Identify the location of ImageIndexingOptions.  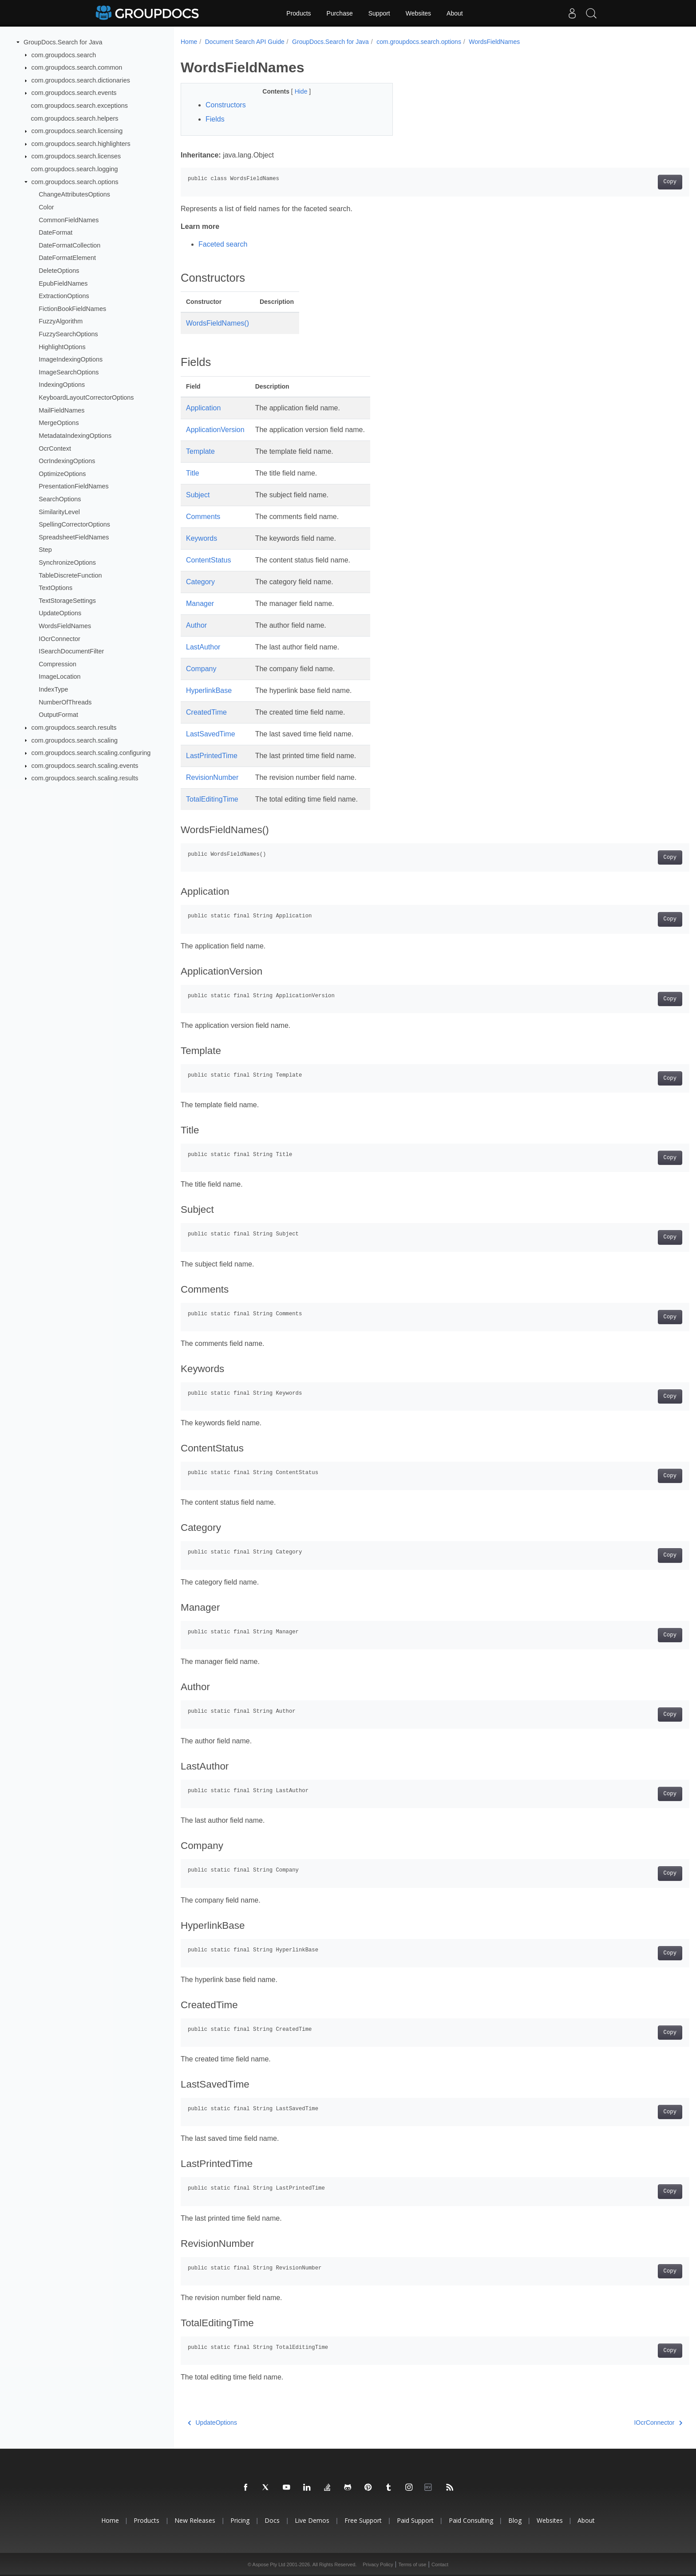
(71, 359).